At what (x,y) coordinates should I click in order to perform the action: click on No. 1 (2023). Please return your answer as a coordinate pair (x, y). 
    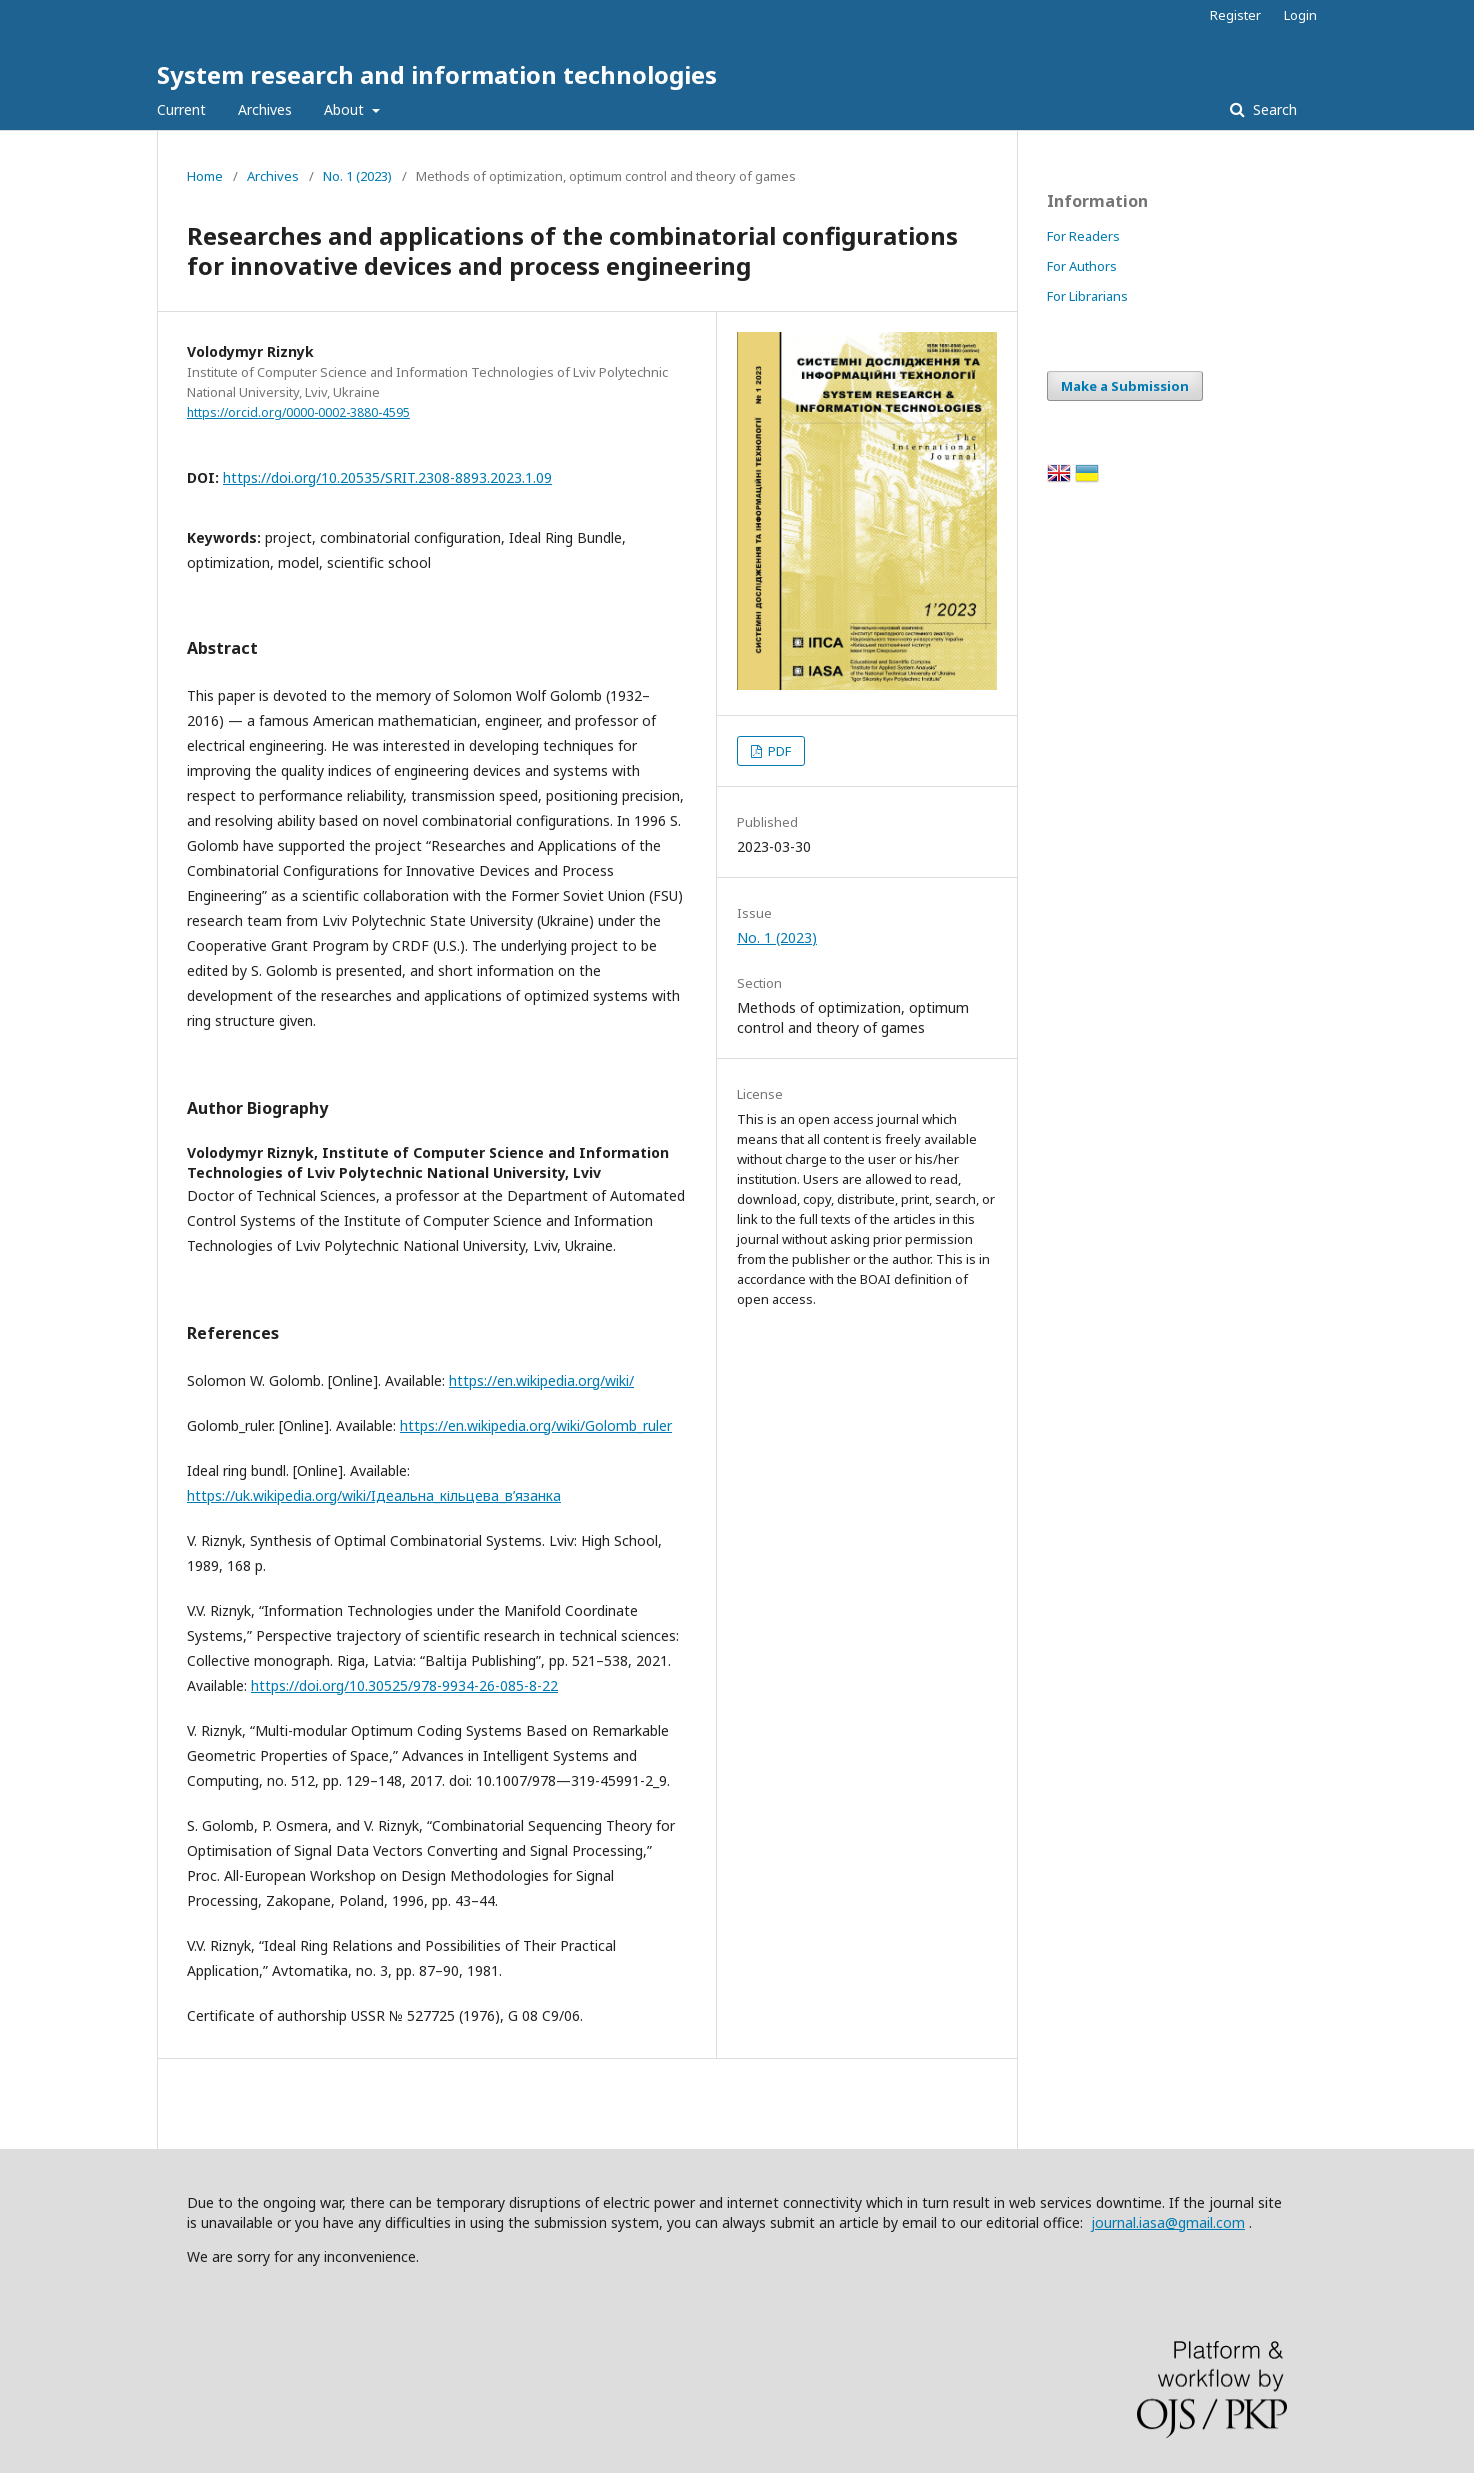
    Looking at the image, I should click on (357, 176).